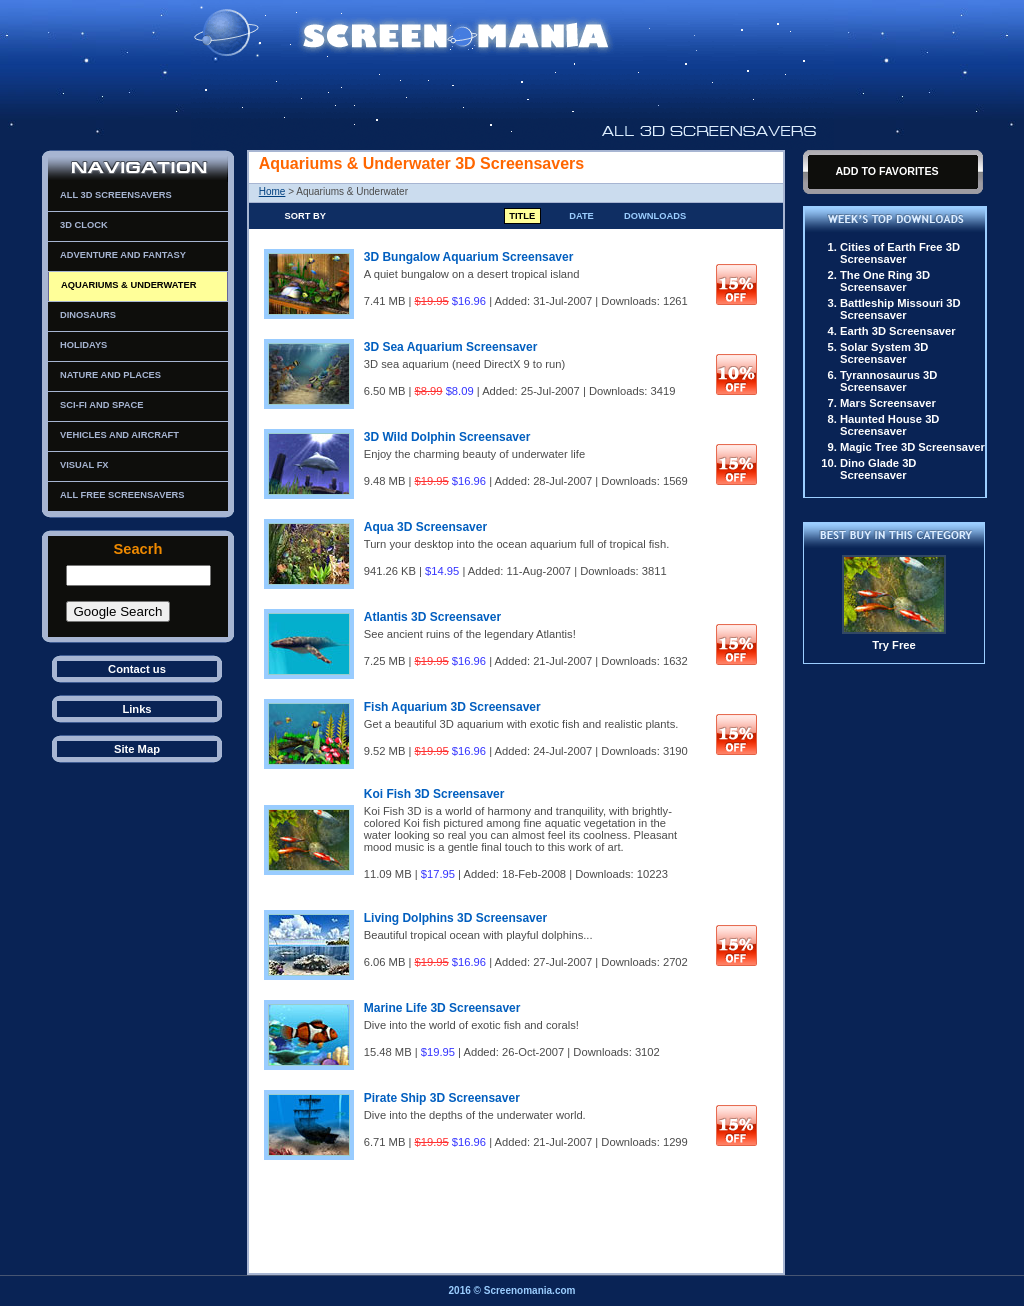 The image size is (1024, 1306). What do you see at coordinates (272, 191) in the screenshot?
I see `Home` at bounding box center [272, 191].